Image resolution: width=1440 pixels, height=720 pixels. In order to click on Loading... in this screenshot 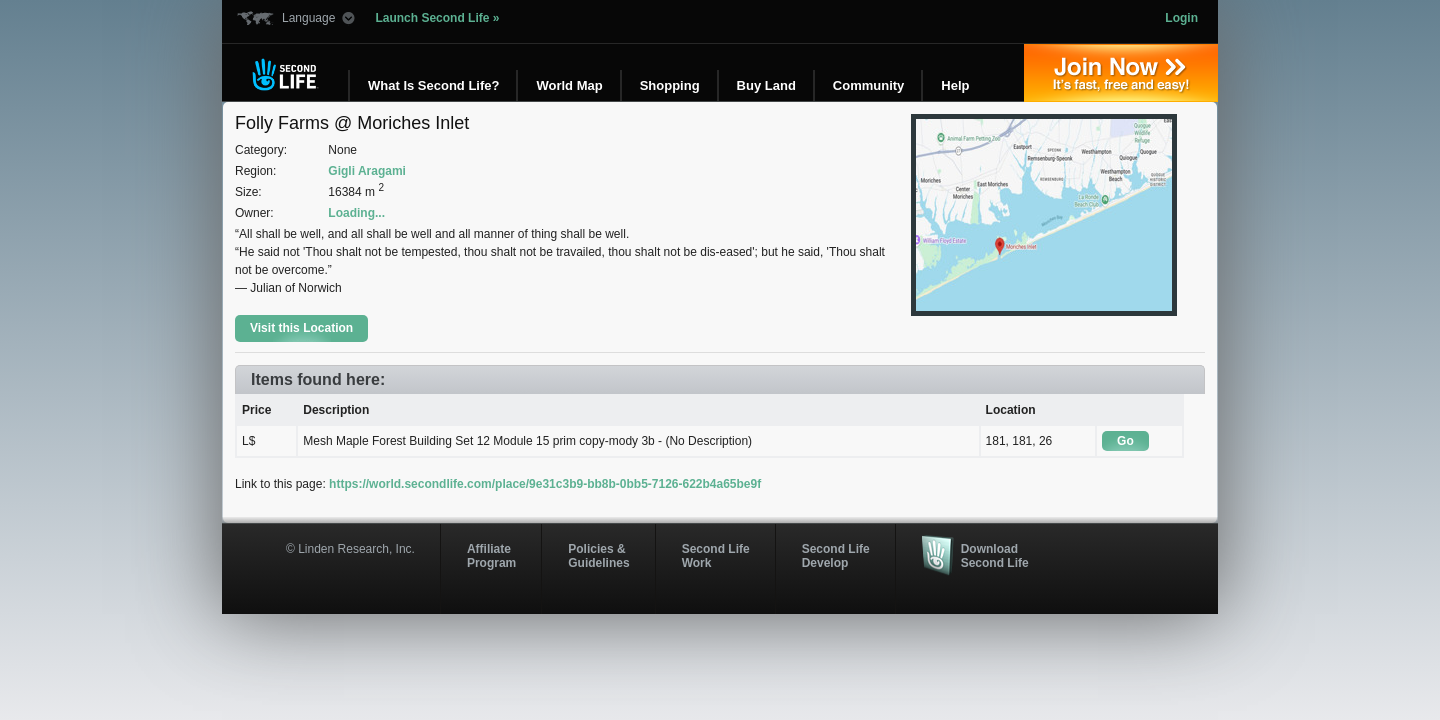, I will do `click(356, 213)`.